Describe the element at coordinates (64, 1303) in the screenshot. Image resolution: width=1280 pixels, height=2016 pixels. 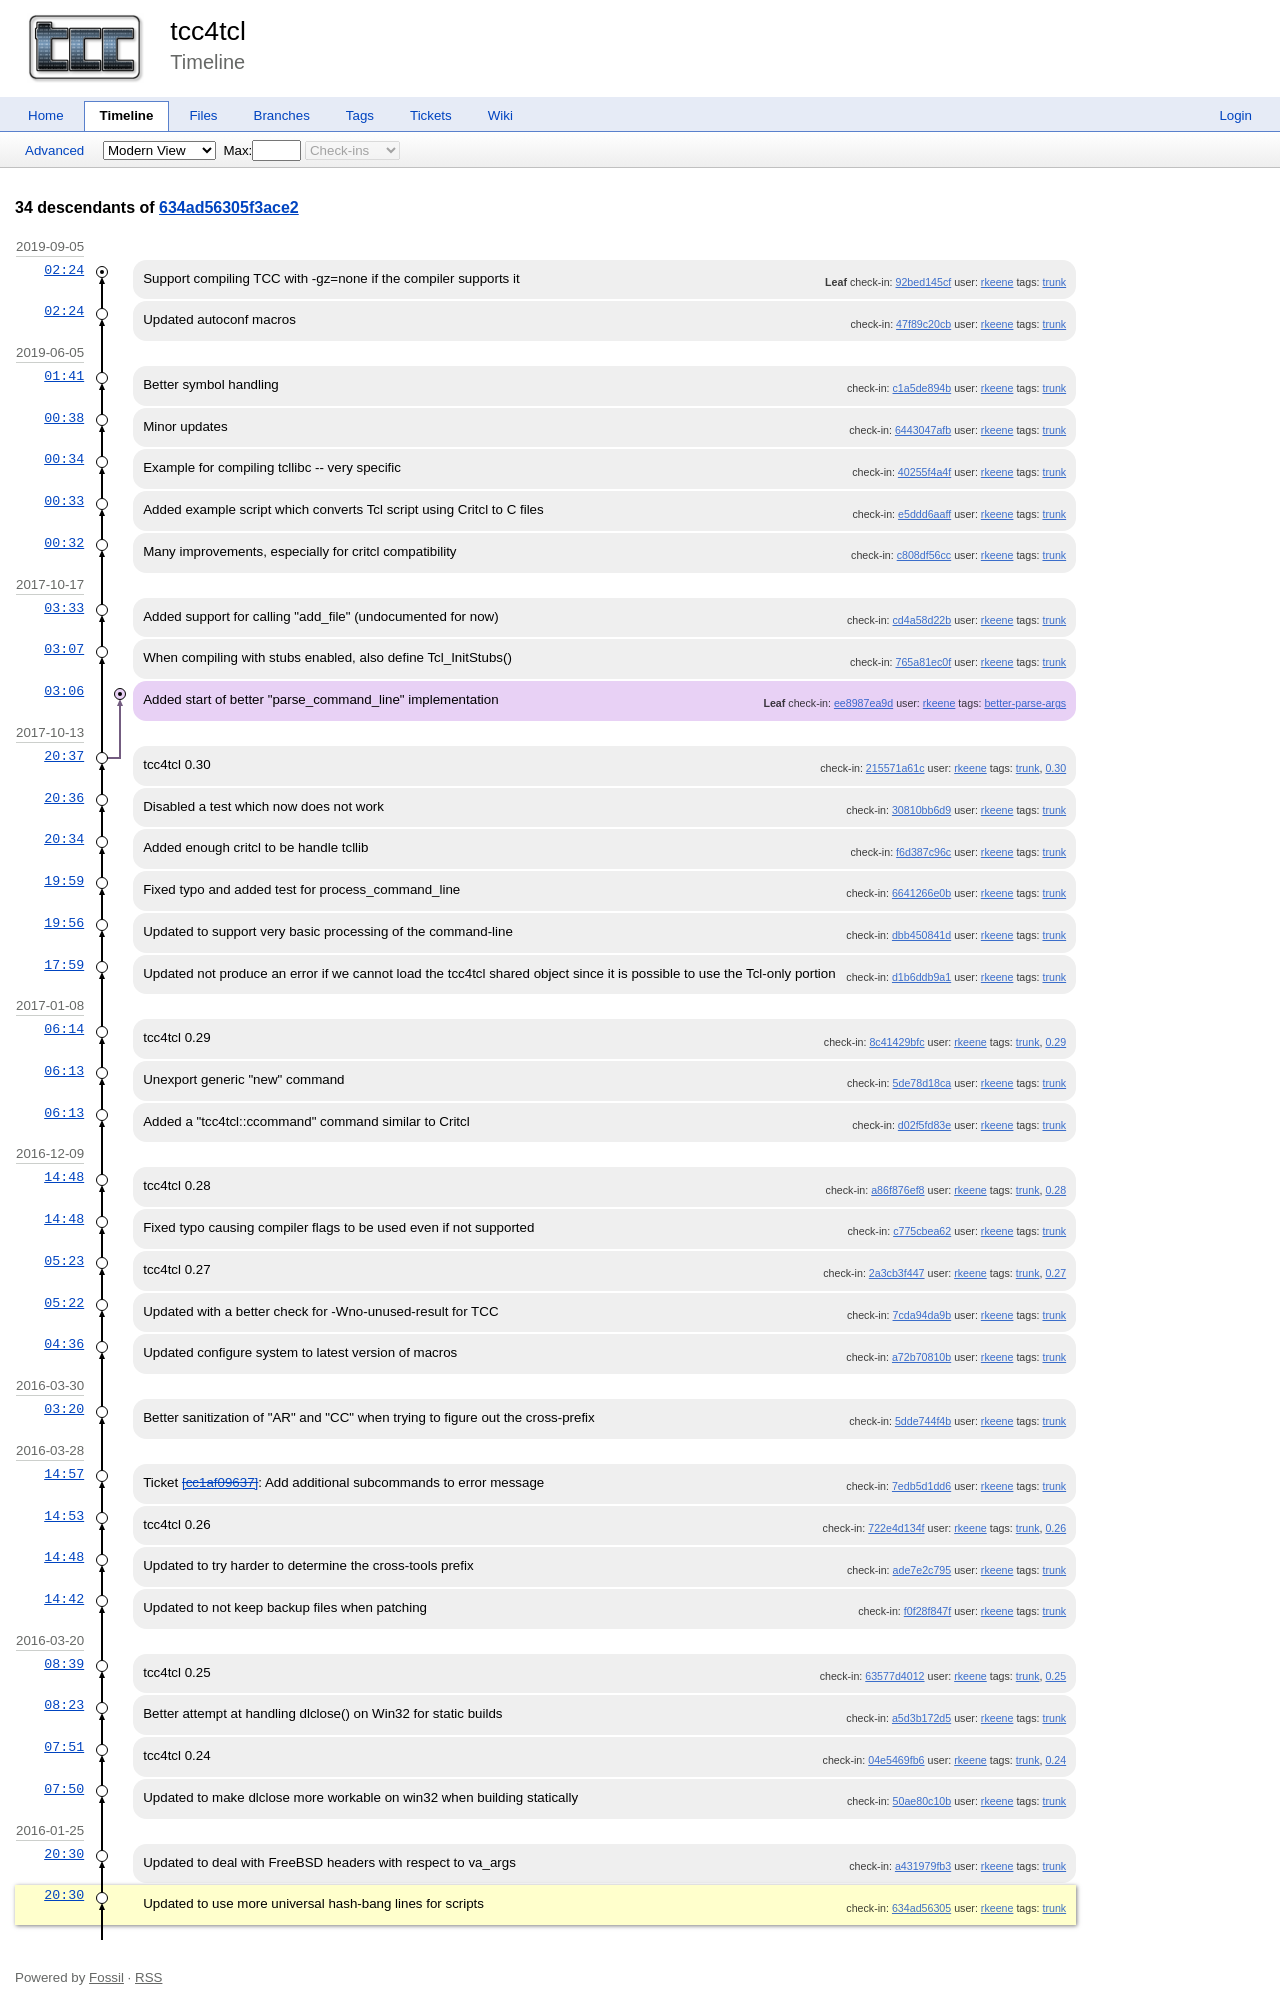
I see `05:22` at that location.